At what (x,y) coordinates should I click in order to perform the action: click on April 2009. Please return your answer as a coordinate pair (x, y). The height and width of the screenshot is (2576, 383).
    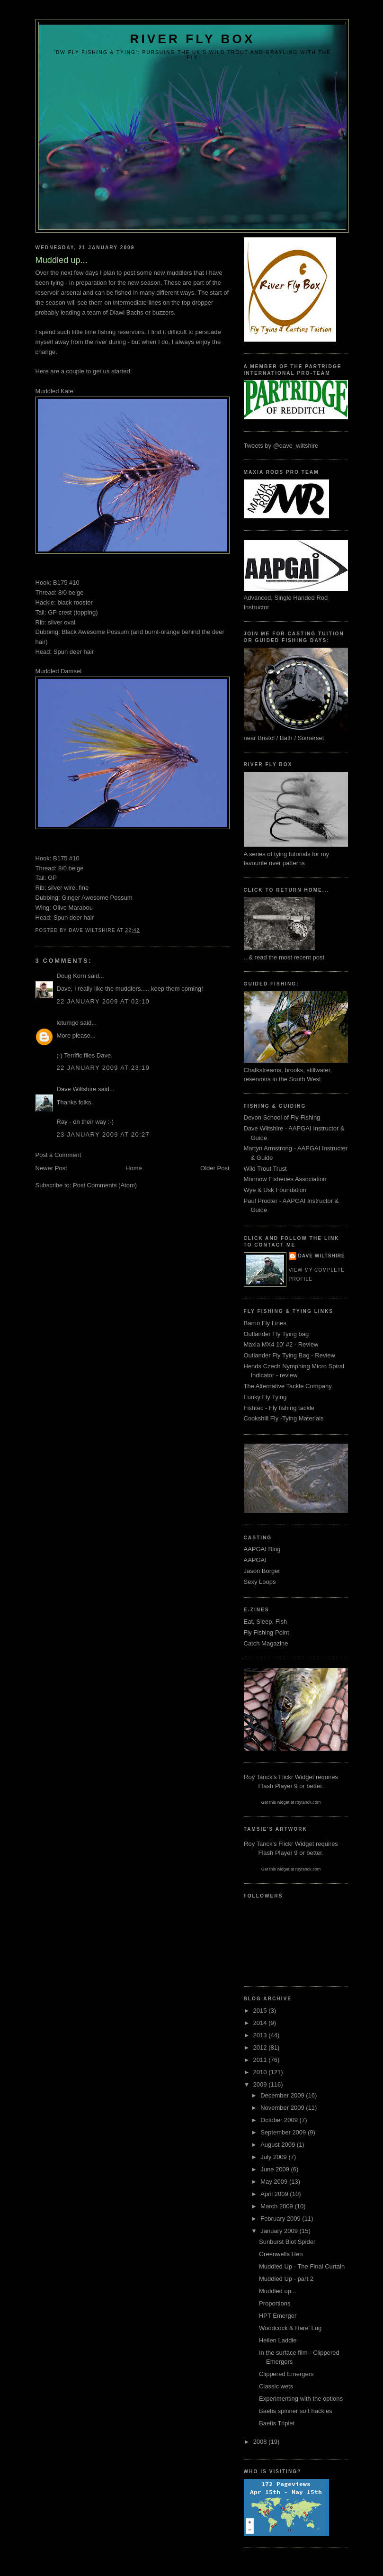
    Looking at the image, I should click on (275, 2193).